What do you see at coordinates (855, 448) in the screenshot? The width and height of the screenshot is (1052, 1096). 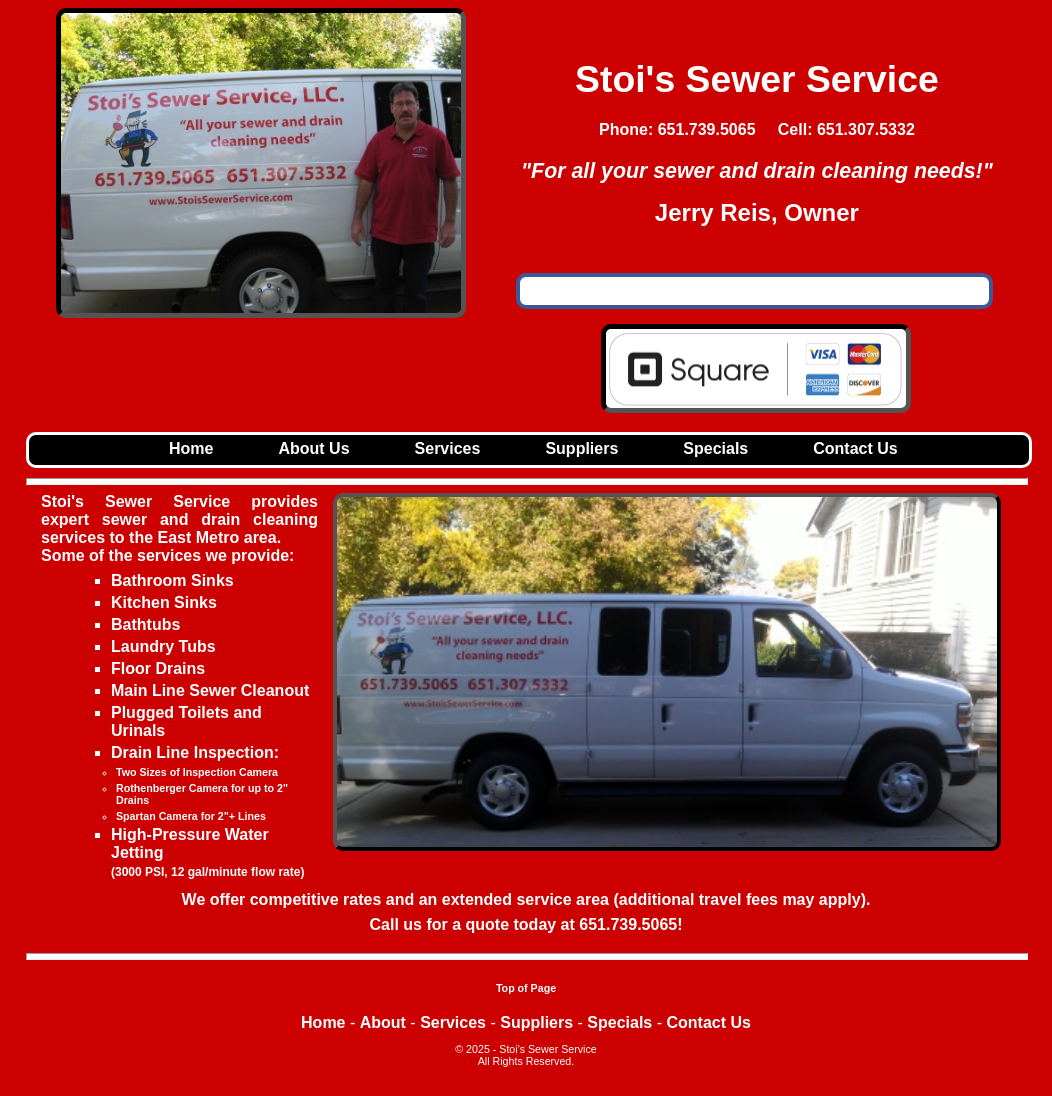 I see `Contact Us` at bounding box center [855, 448].